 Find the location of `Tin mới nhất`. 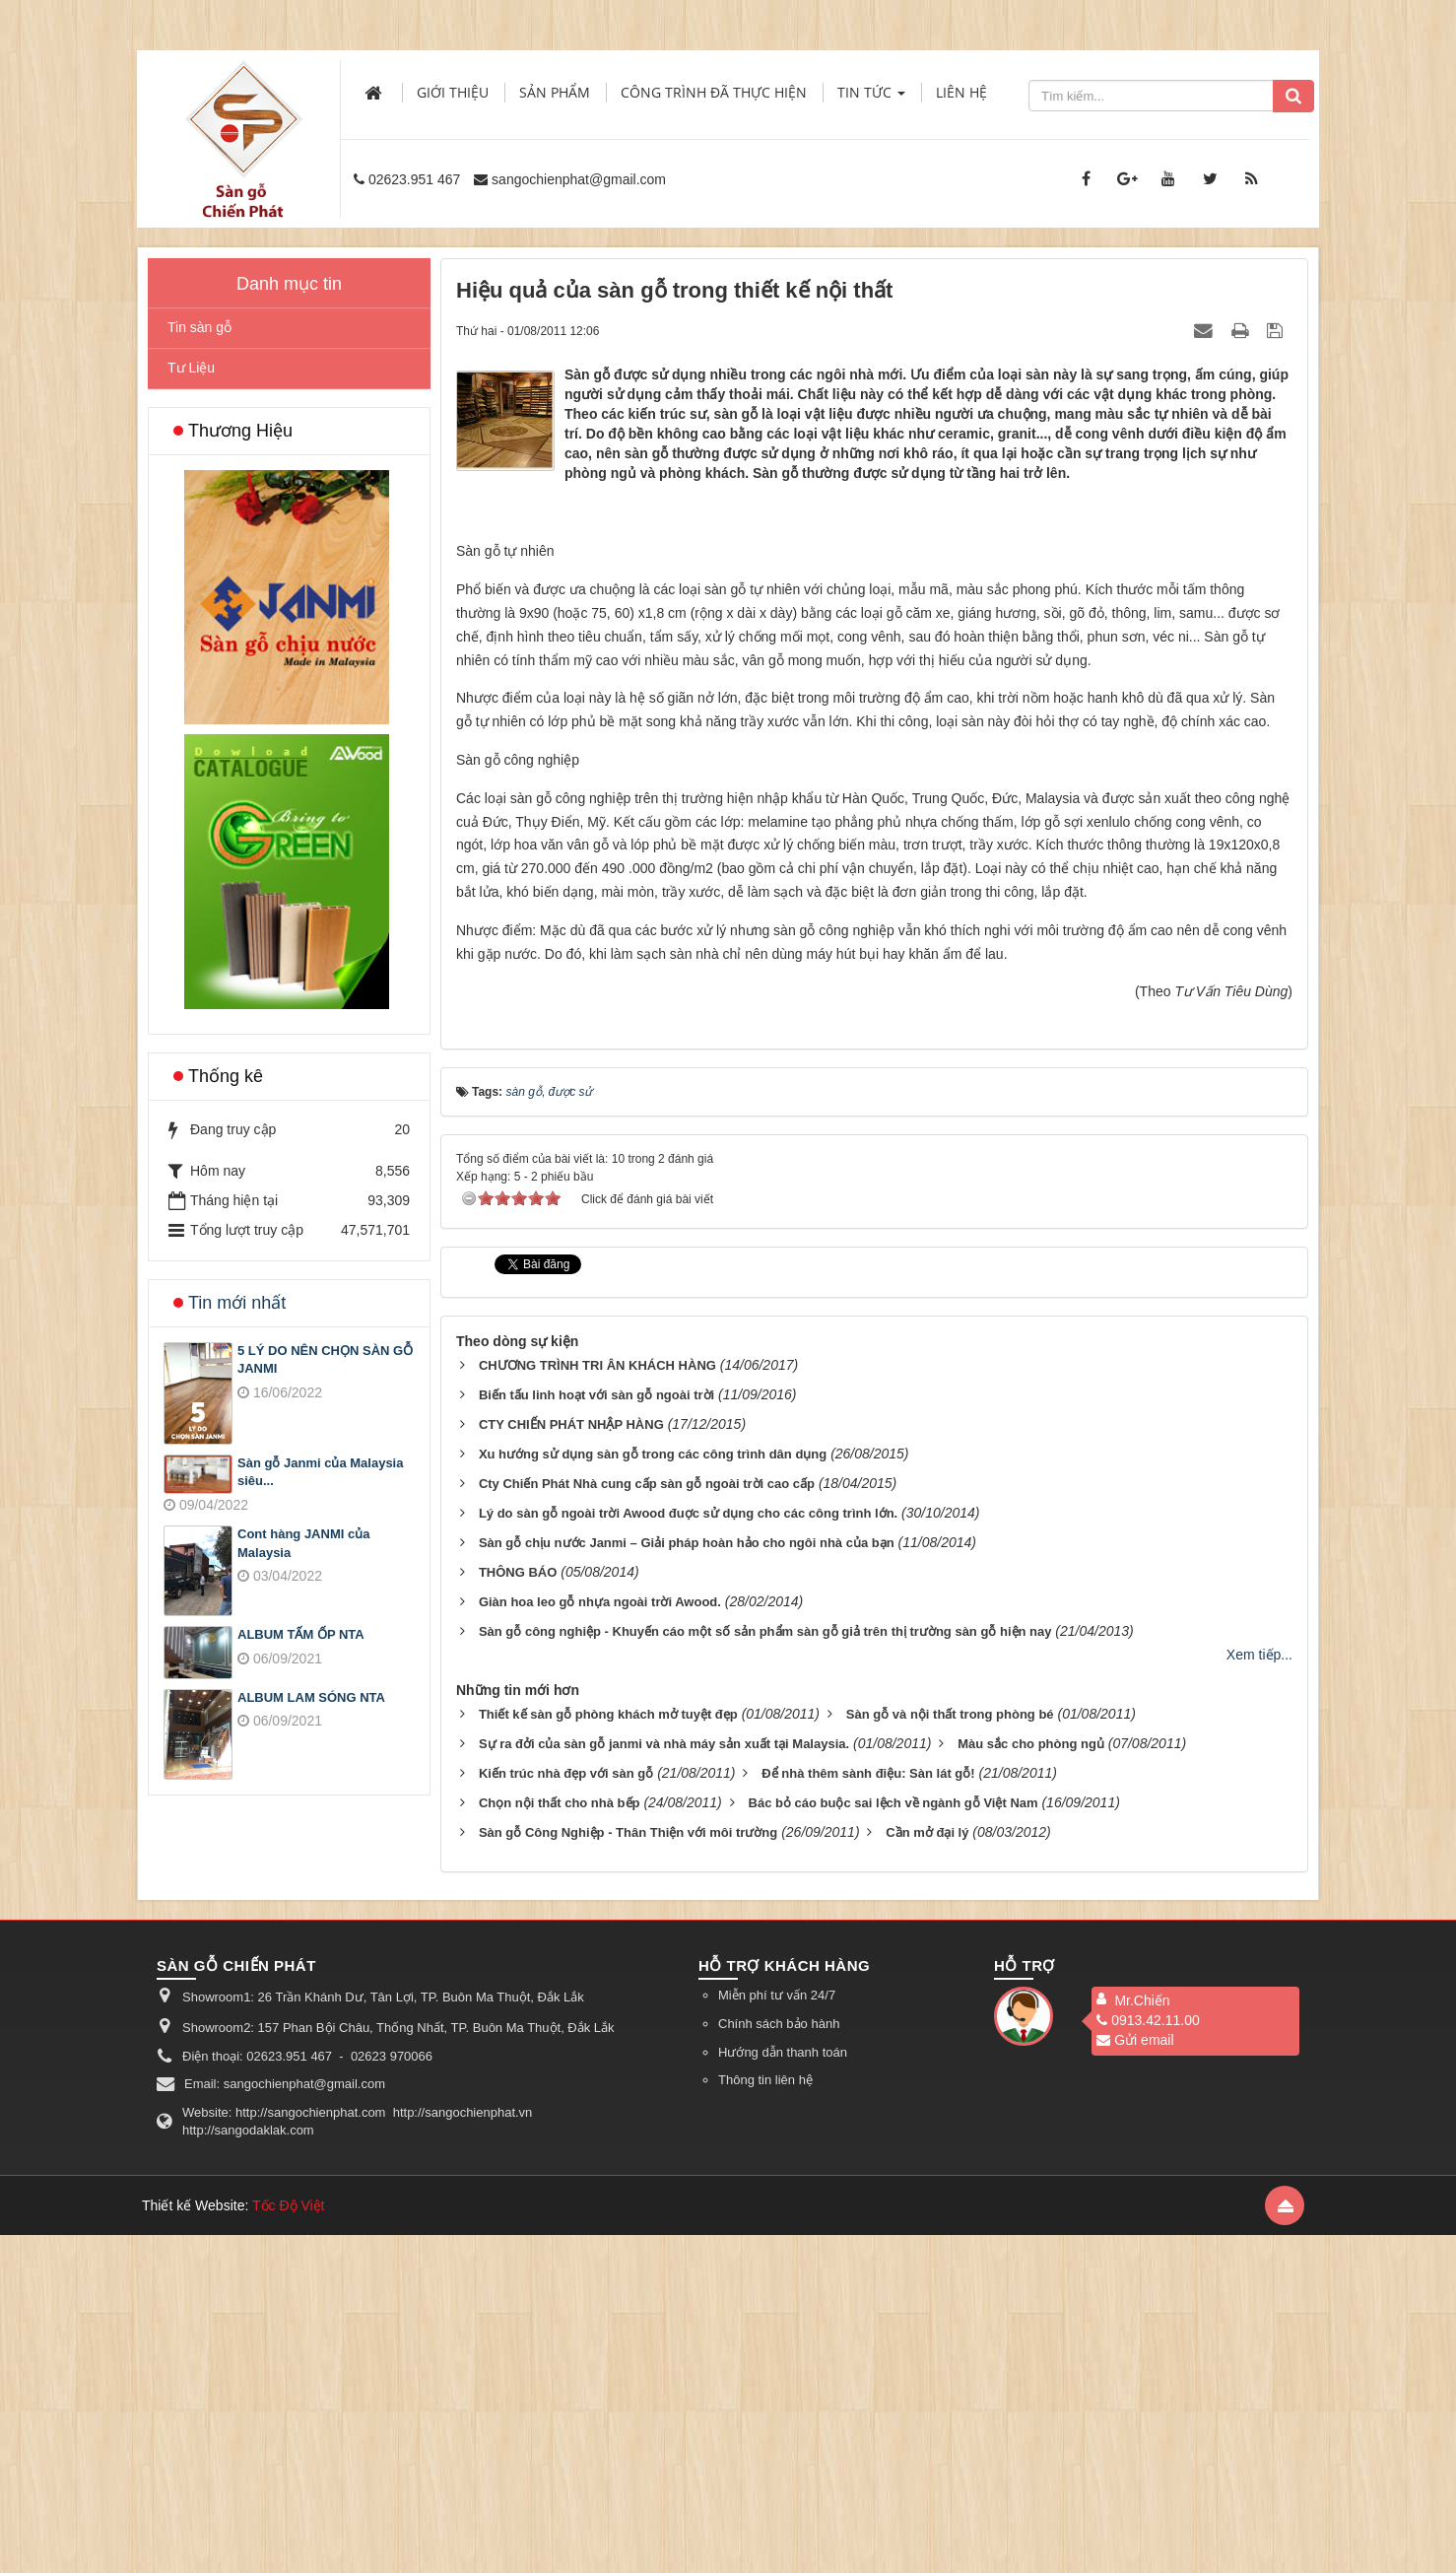

Tin mới nhất is located at coordinates (237, 1303).